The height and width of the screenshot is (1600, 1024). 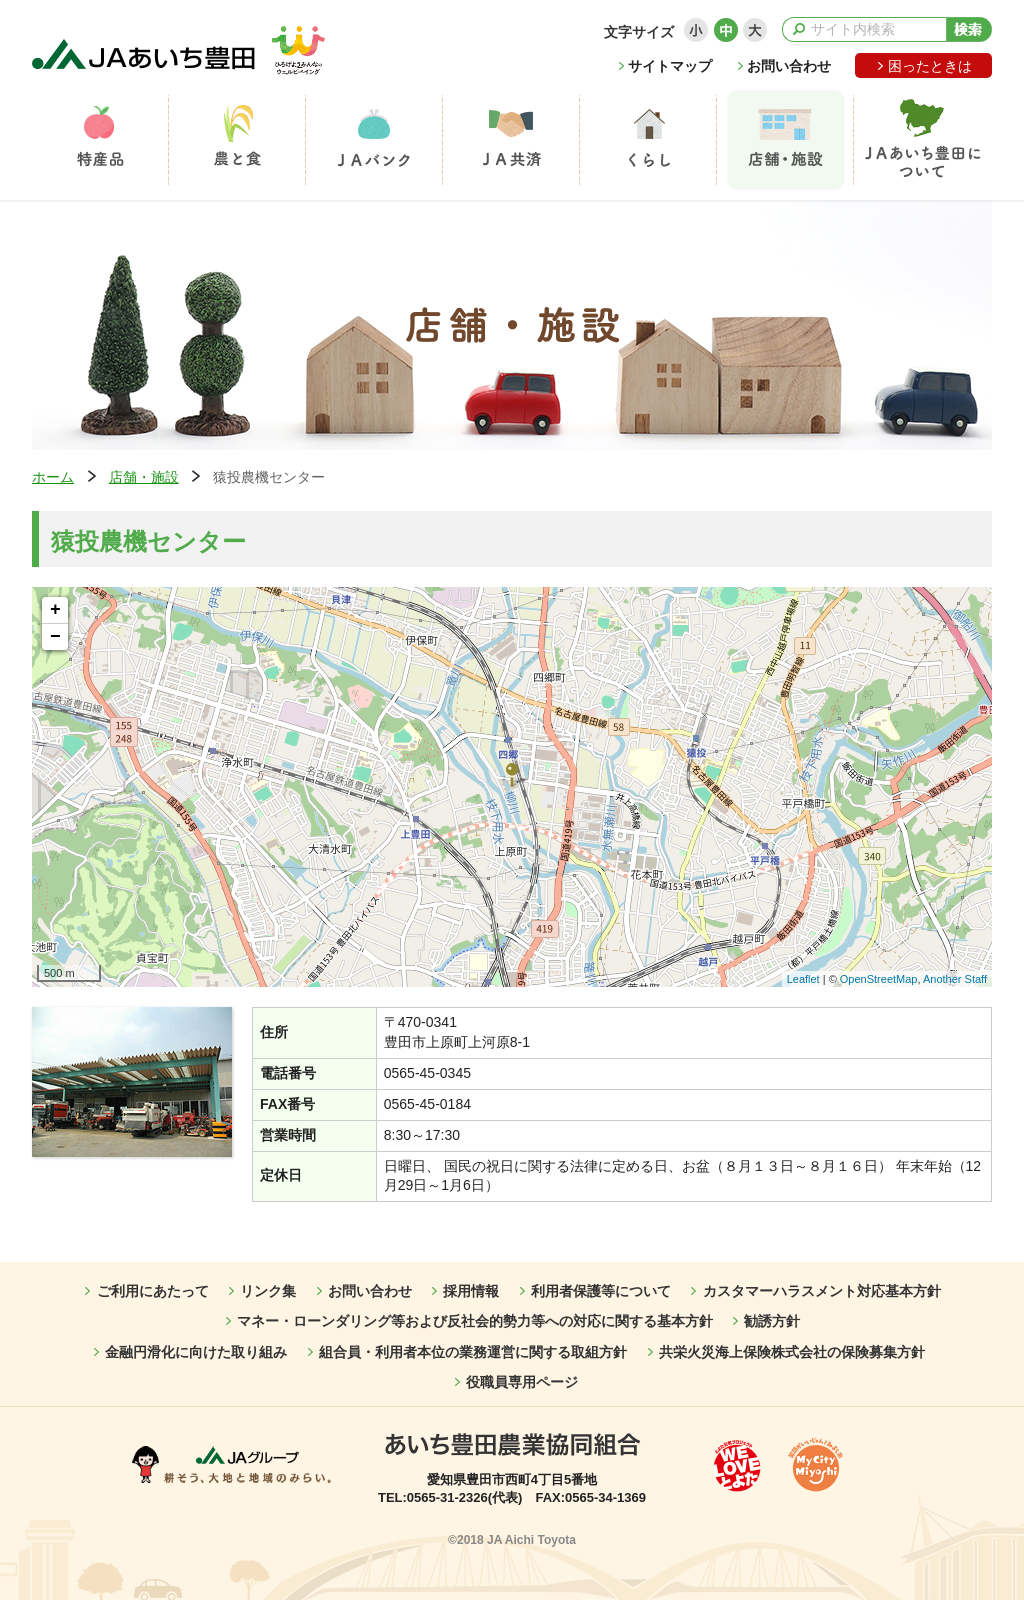 I want to click on OpenStreetMap, so click(x=879, y=979).